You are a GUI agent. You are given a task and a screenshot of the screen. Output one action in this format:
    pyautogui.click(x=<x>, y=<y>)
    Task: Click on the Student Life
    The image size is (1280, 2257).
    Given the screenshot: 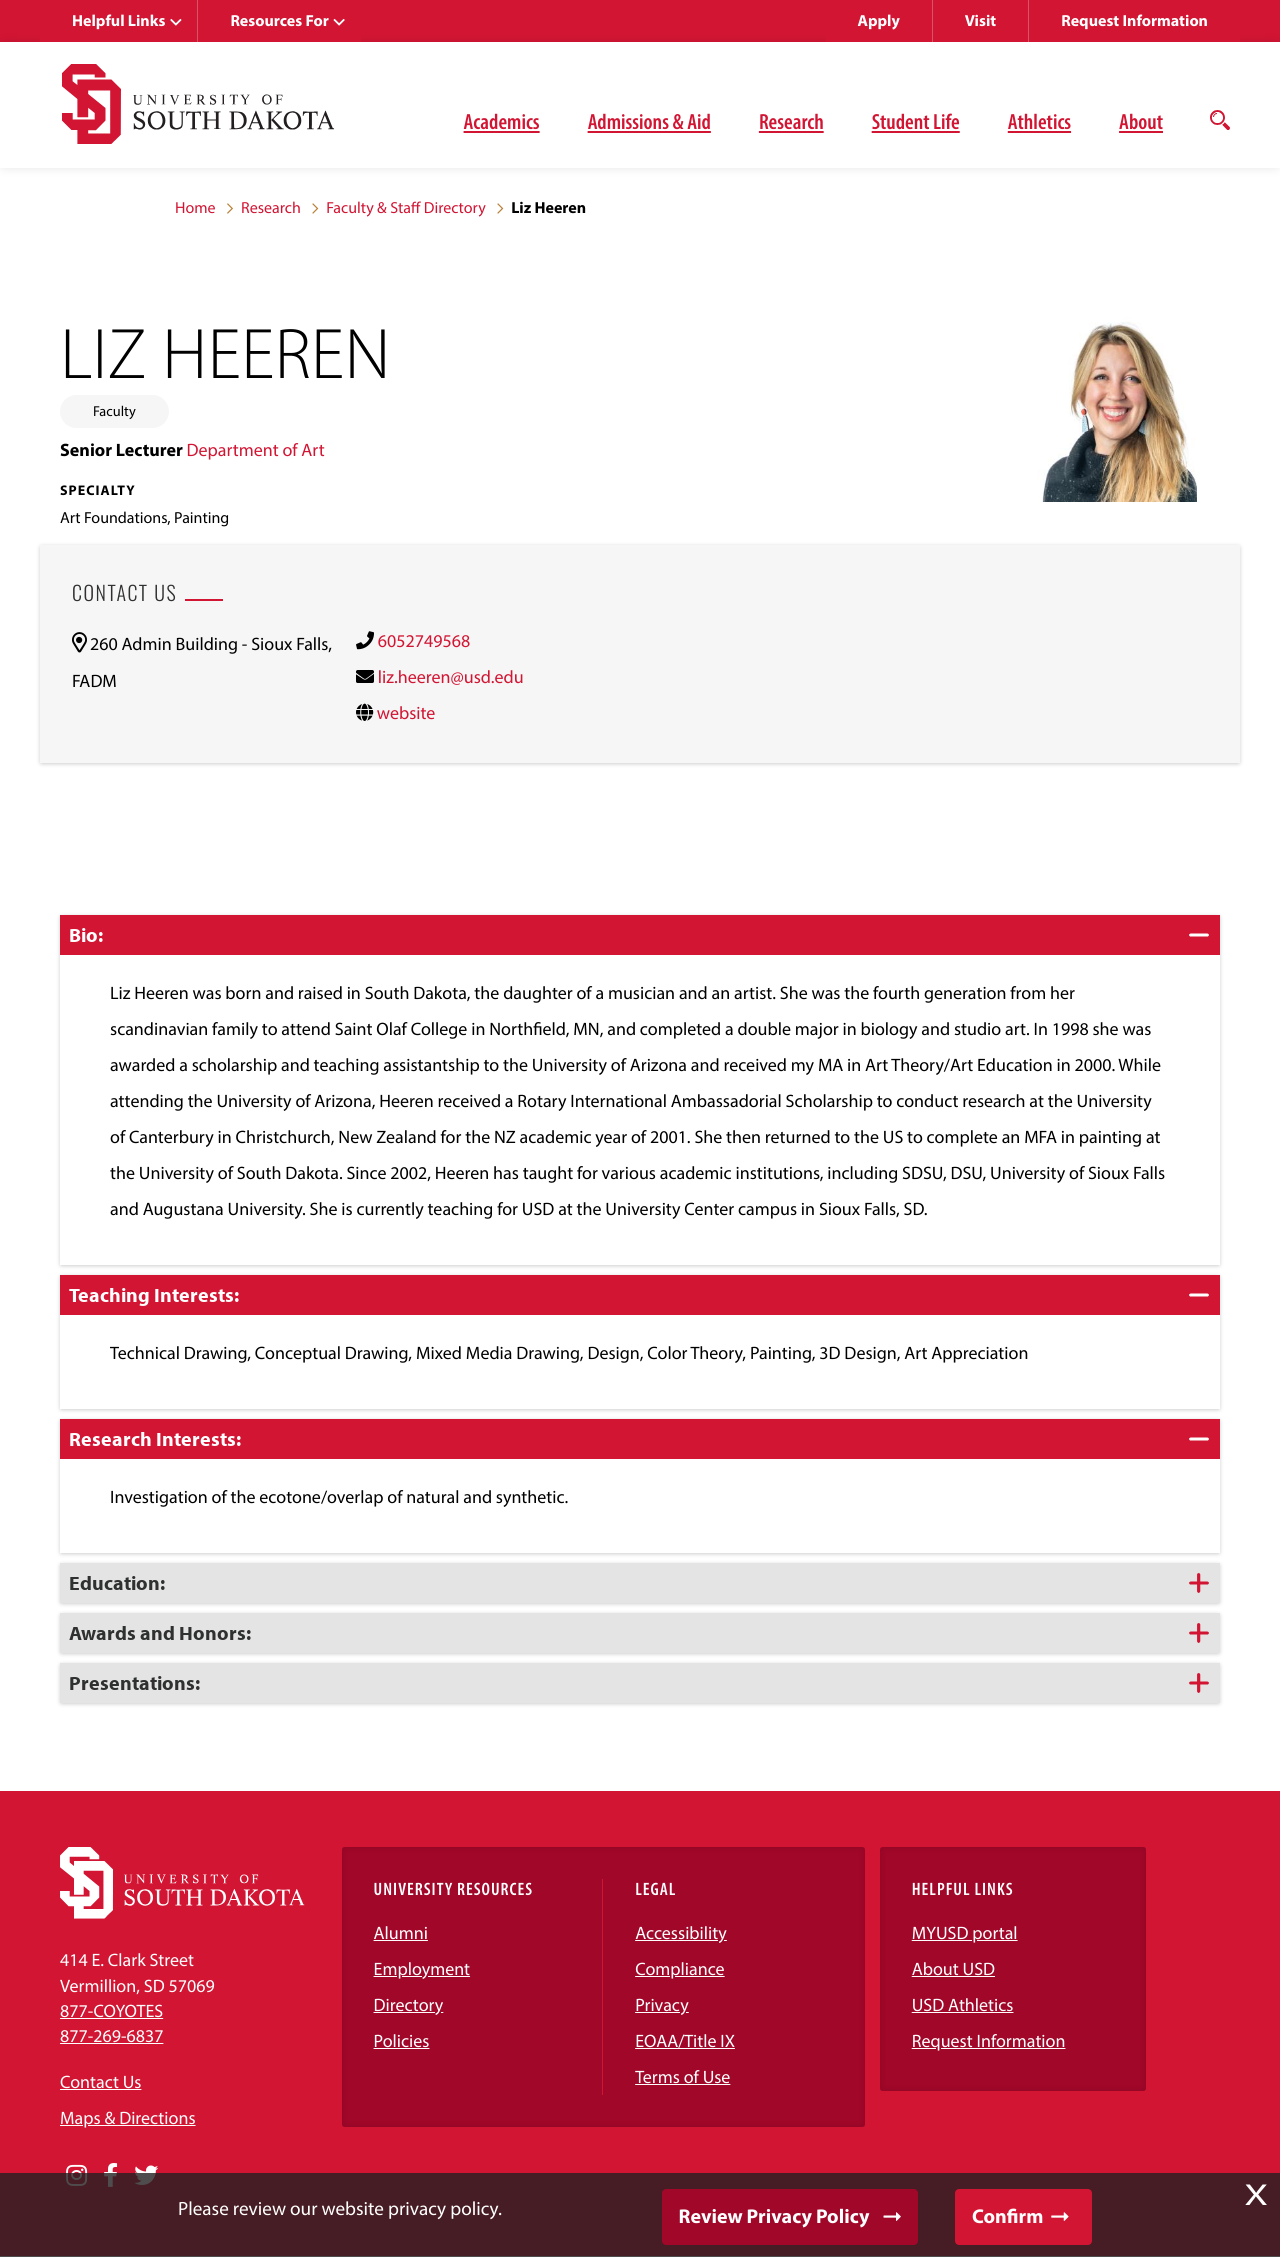 What is the action you would take?
    pyautogui.click(x=916, y=121)
    